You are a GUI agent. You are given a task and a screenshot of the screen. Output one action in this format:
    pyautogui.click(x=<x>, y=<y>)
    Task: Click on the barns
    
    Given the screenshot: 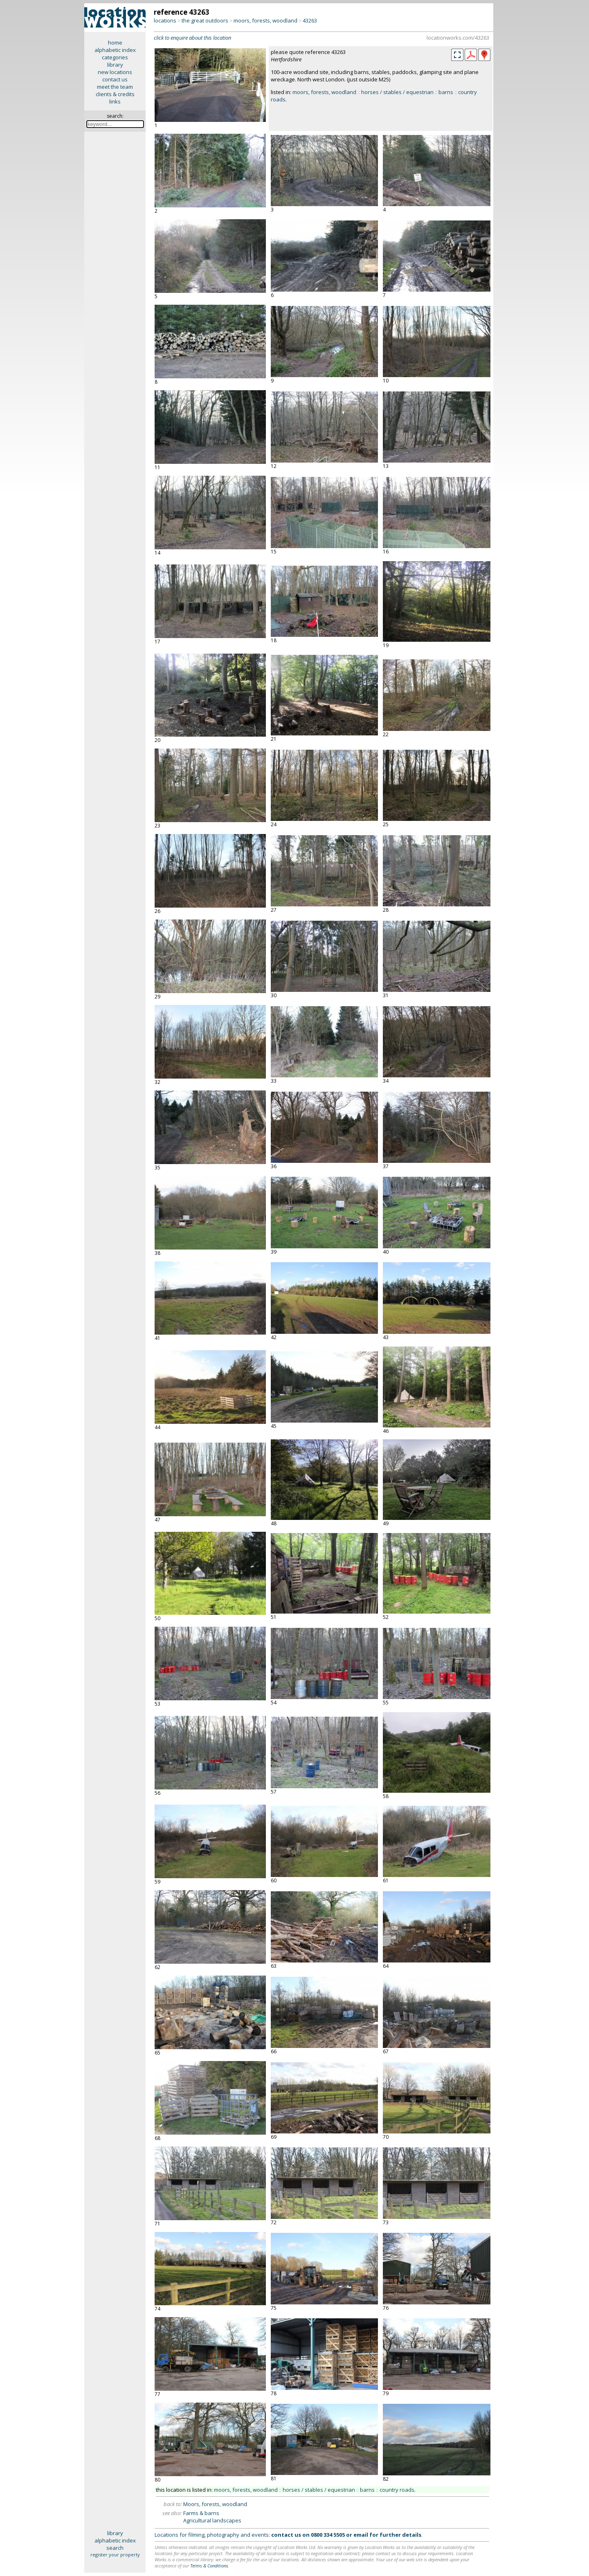 What is the action you would take?
    pyautogui.click(x=445, y=92)
    